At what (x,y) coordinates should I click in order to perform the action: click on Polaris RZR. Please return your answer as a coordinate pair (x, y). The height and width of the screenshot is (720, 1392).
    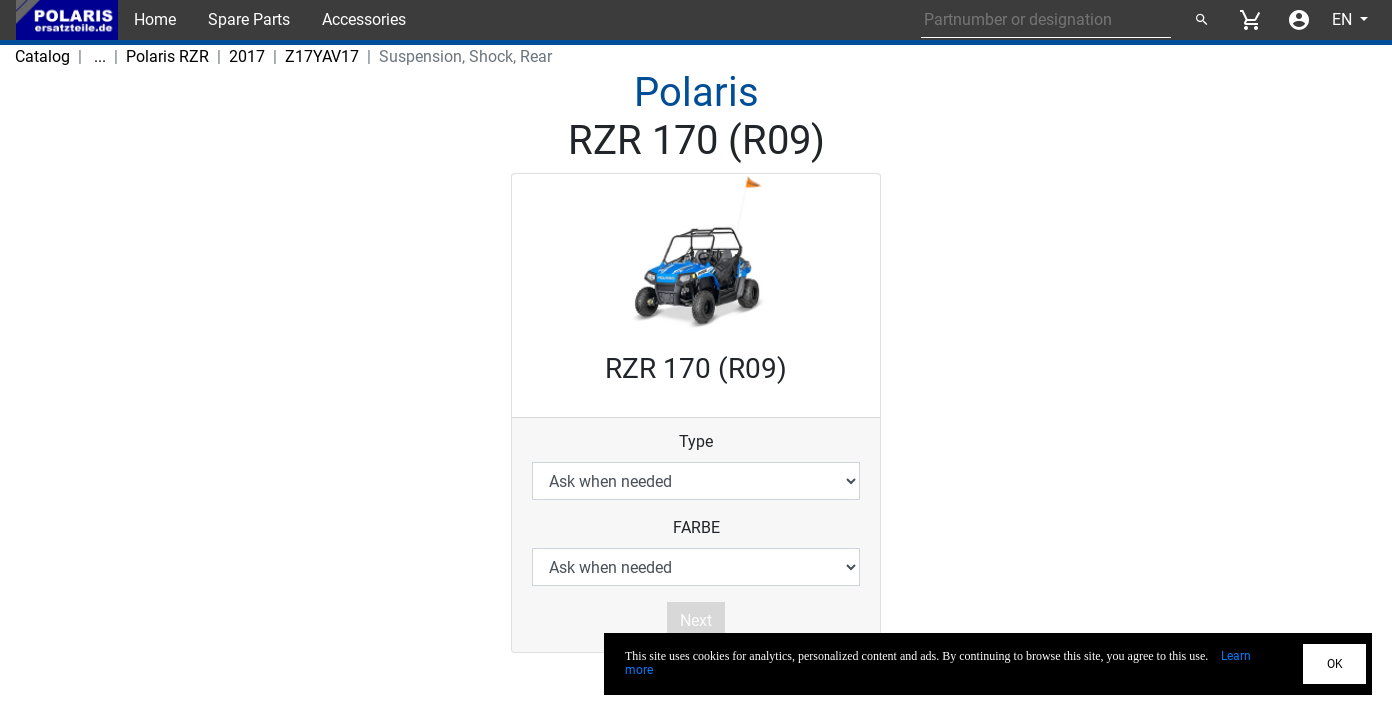
    Looking at the image, I should click on (131, 56).